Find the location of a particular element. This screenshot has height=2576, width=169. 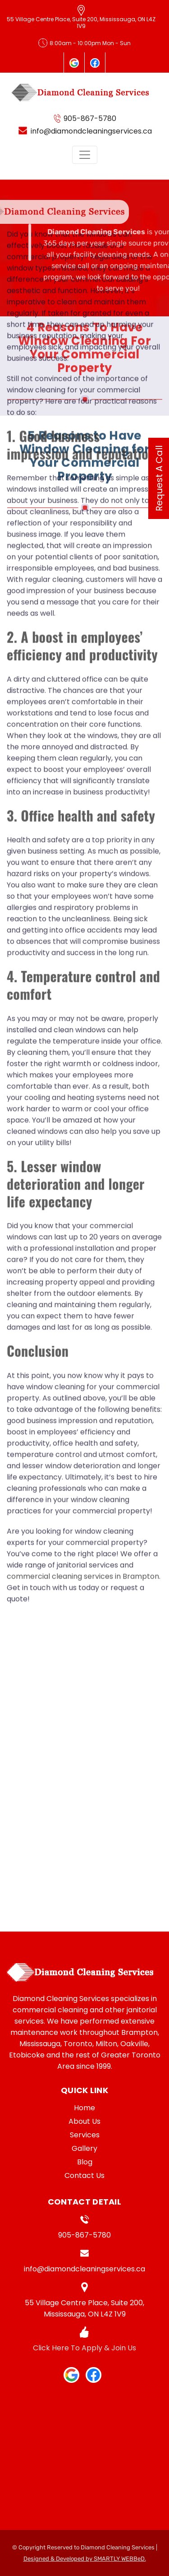

Designed & Developed by SMARTLY WEBBeD. is located at coordinates (84, 2558).